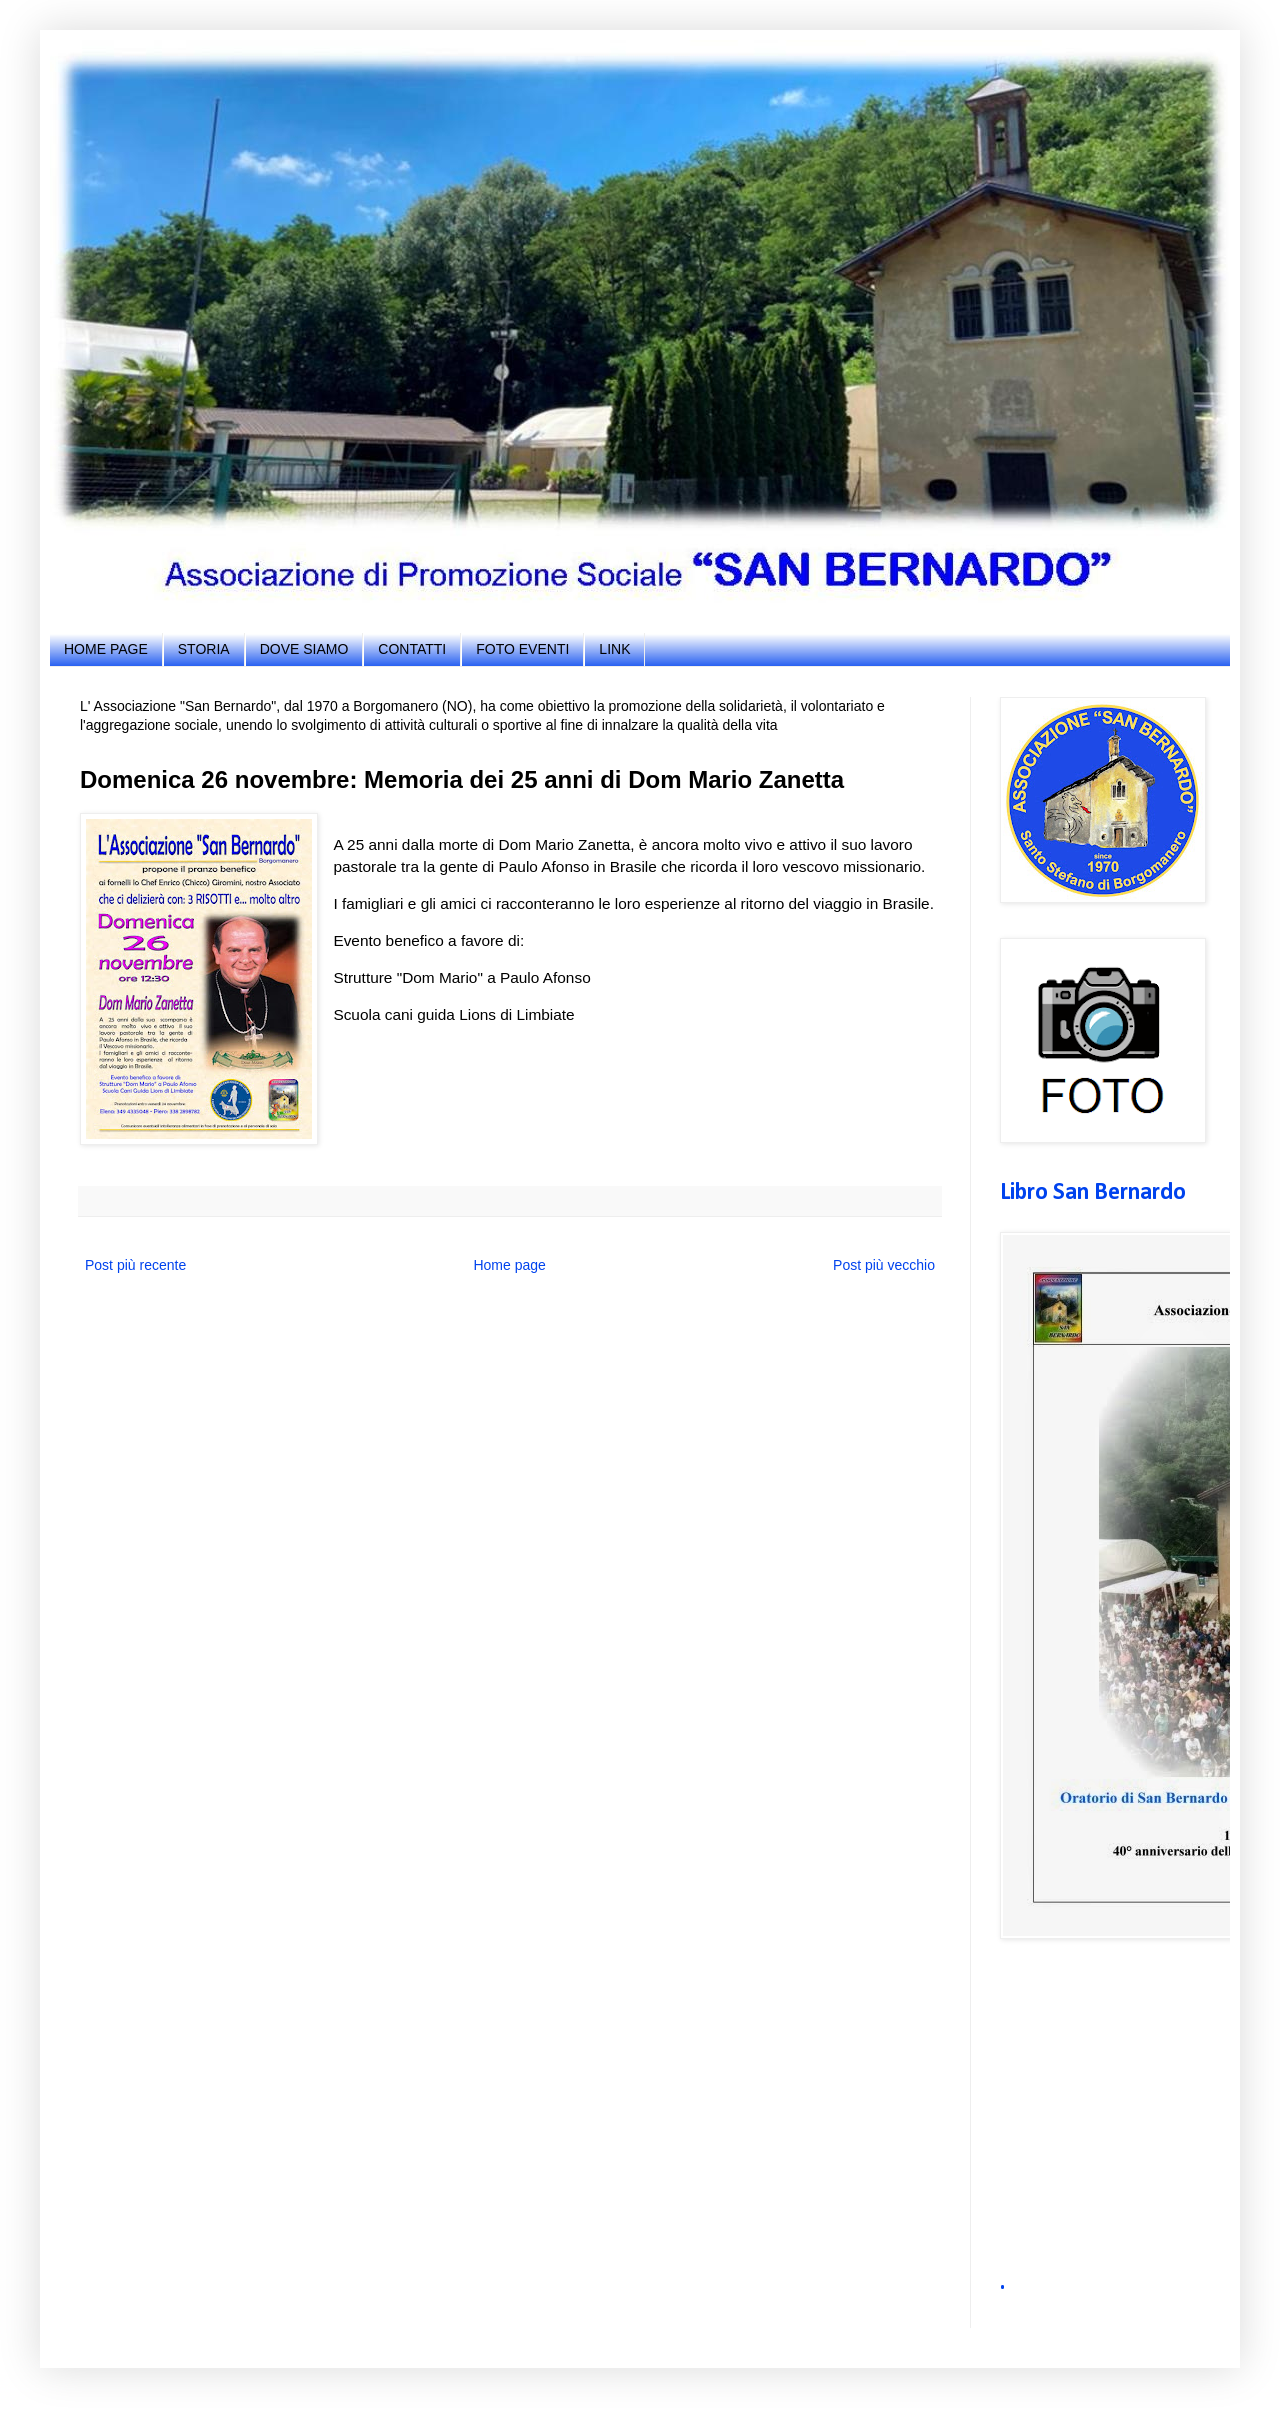  What do you see at coordinates (522, 649) in the screenshot?
I see `FOTO EVENTI` at bounding box center [522, 649].